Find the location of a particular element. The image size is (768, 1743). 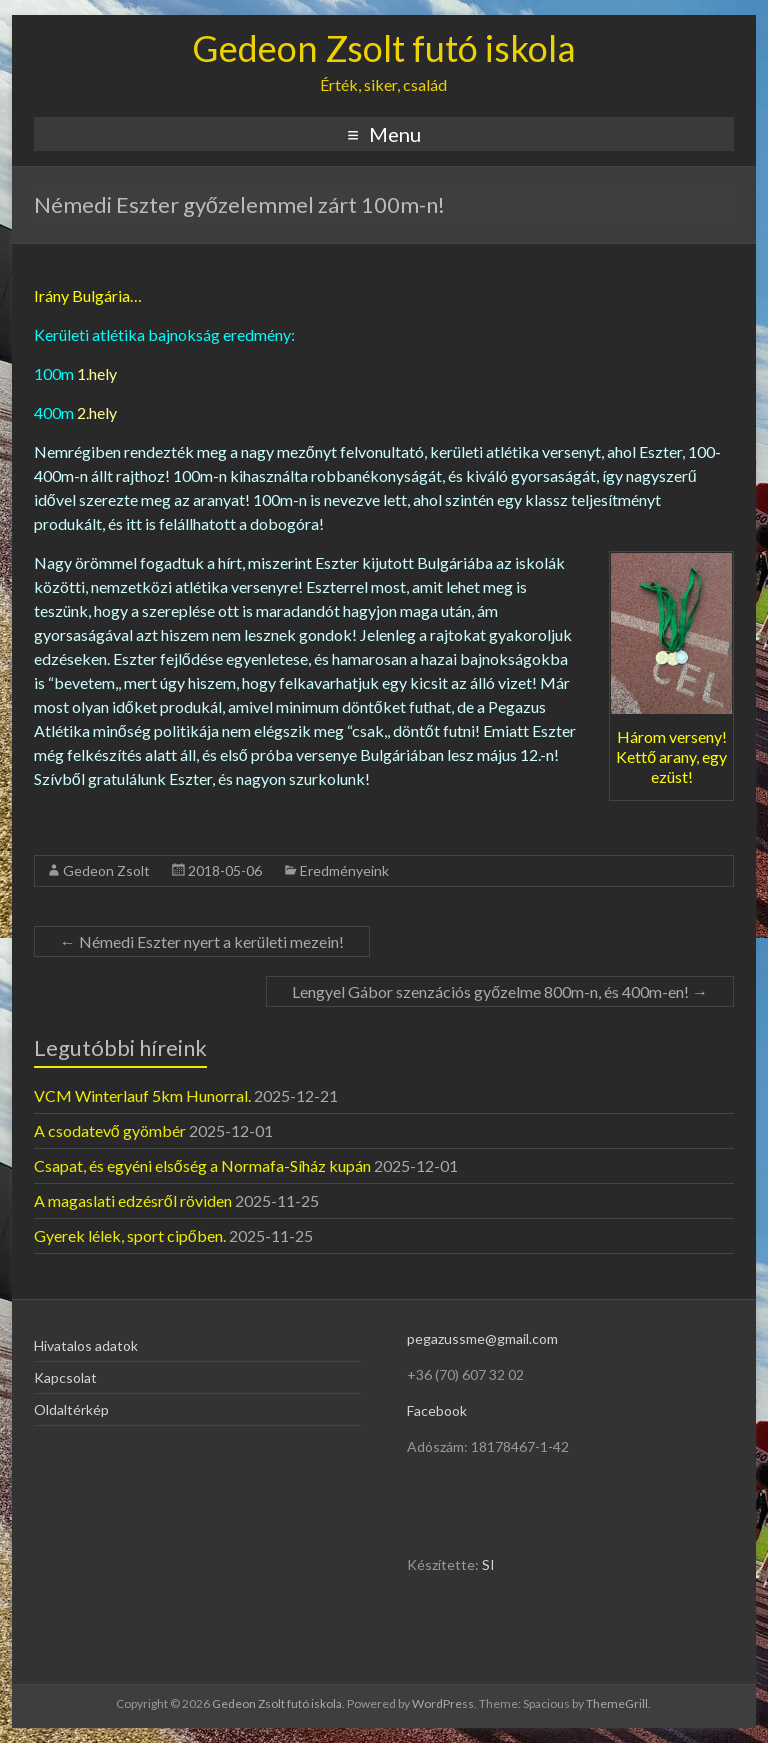

SI is located at coordinates (488, 1564).